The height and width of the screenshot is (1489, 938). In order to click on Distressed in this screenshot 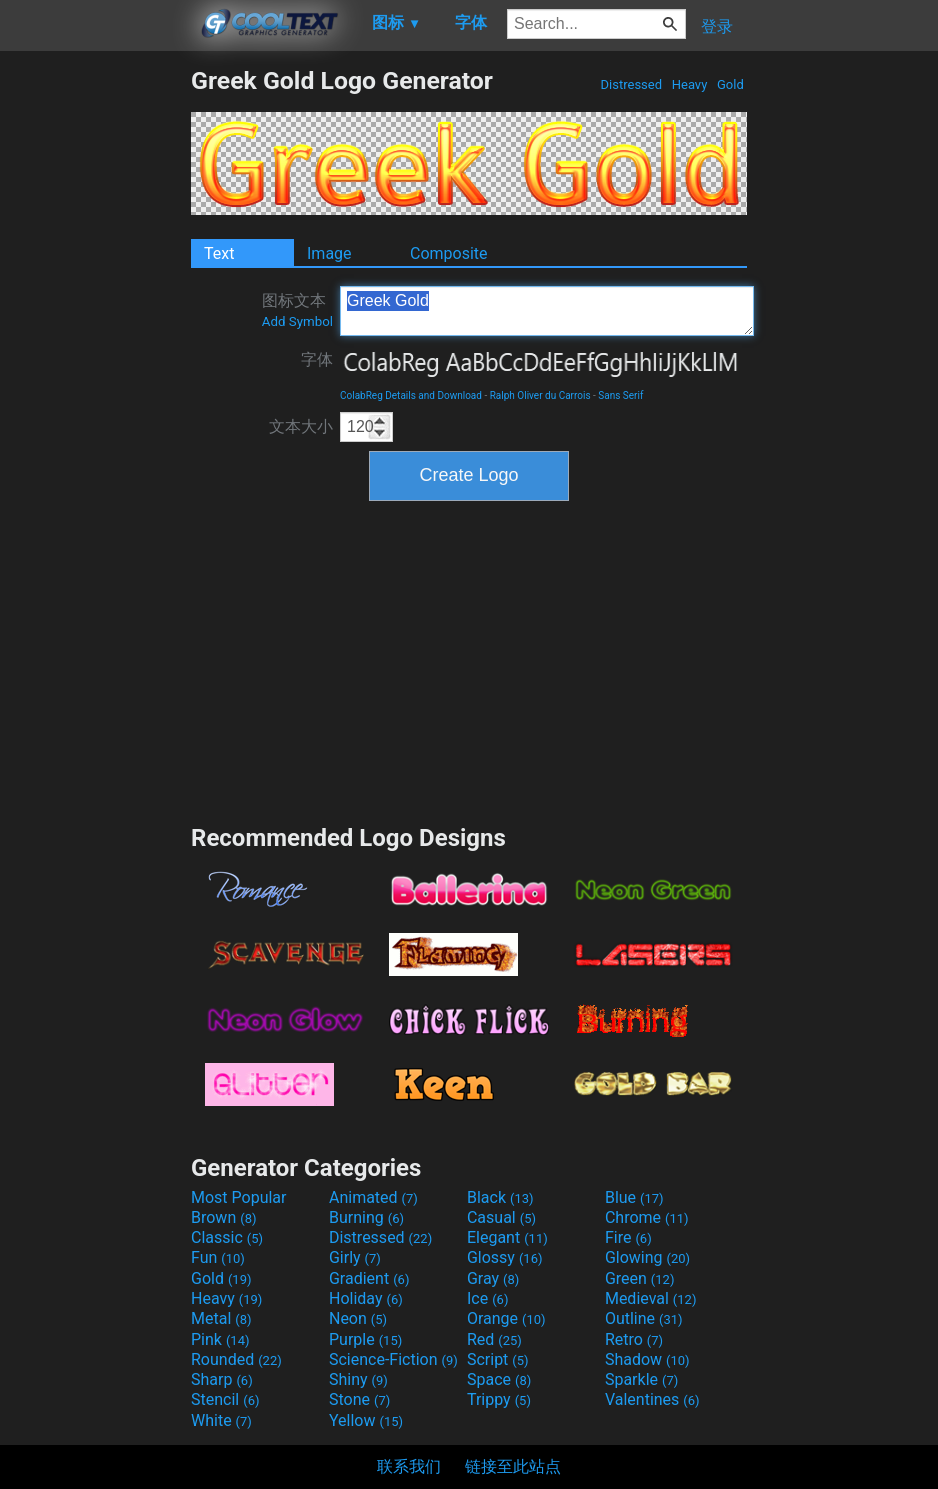, I will do `click(631, 84)`.